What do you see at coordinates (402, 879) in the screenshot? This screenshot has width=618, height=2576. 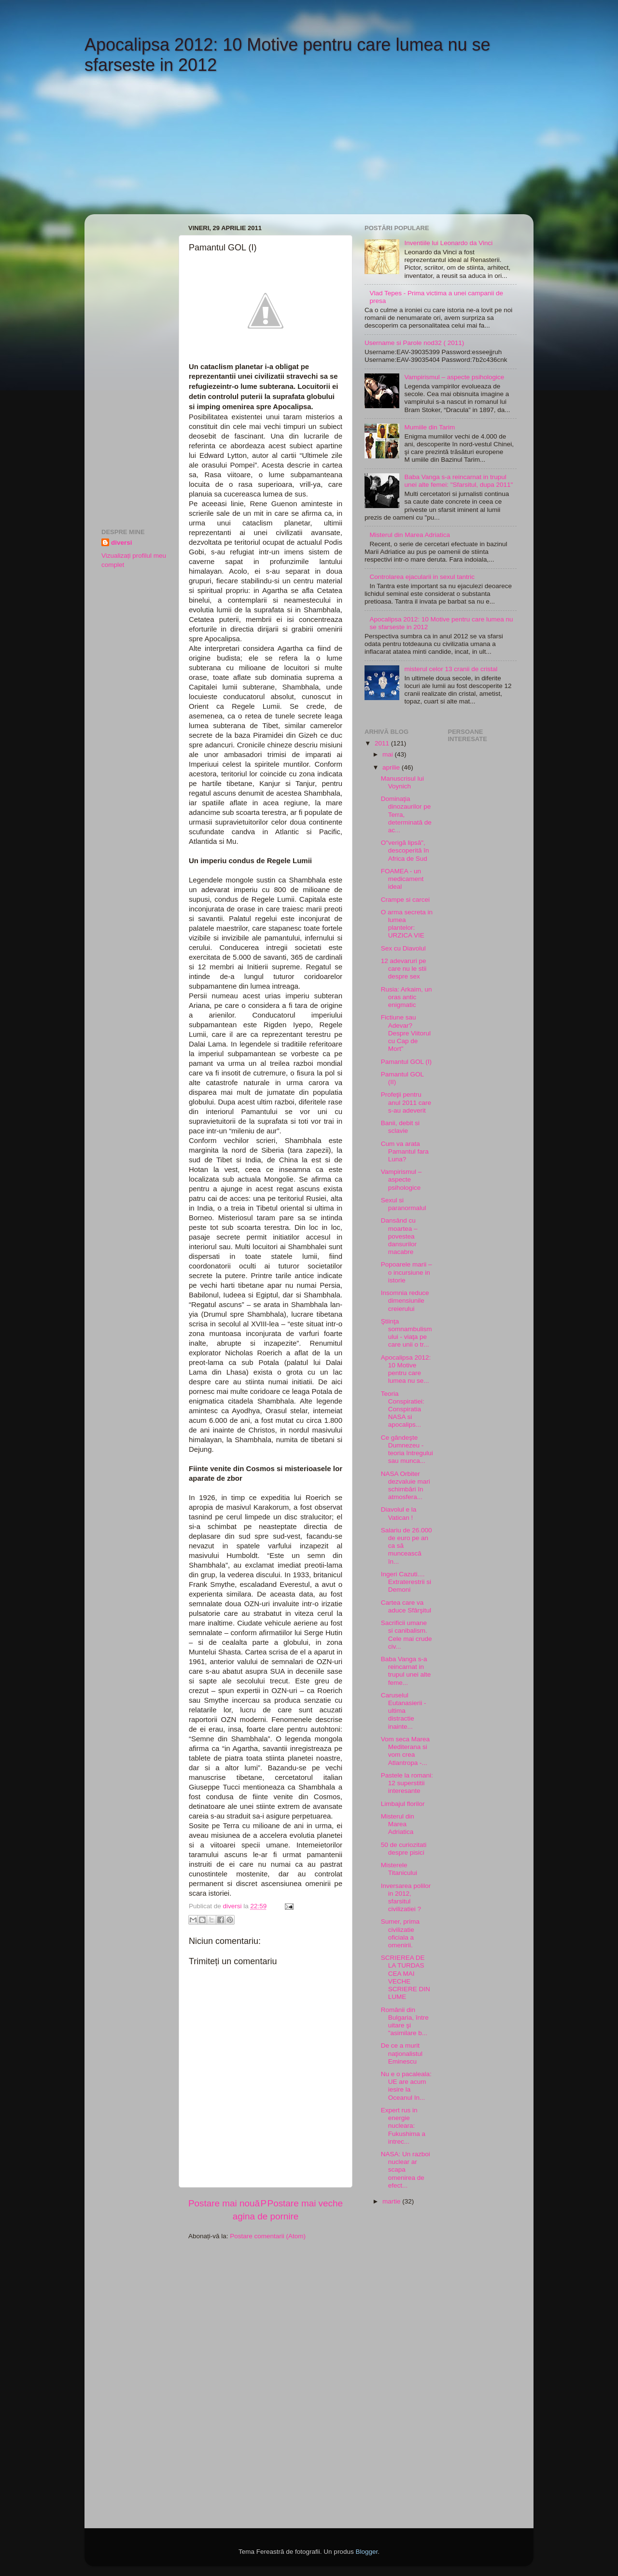 I see `FOAMEA - un medicament ideal` at bounding box center [402, 879].